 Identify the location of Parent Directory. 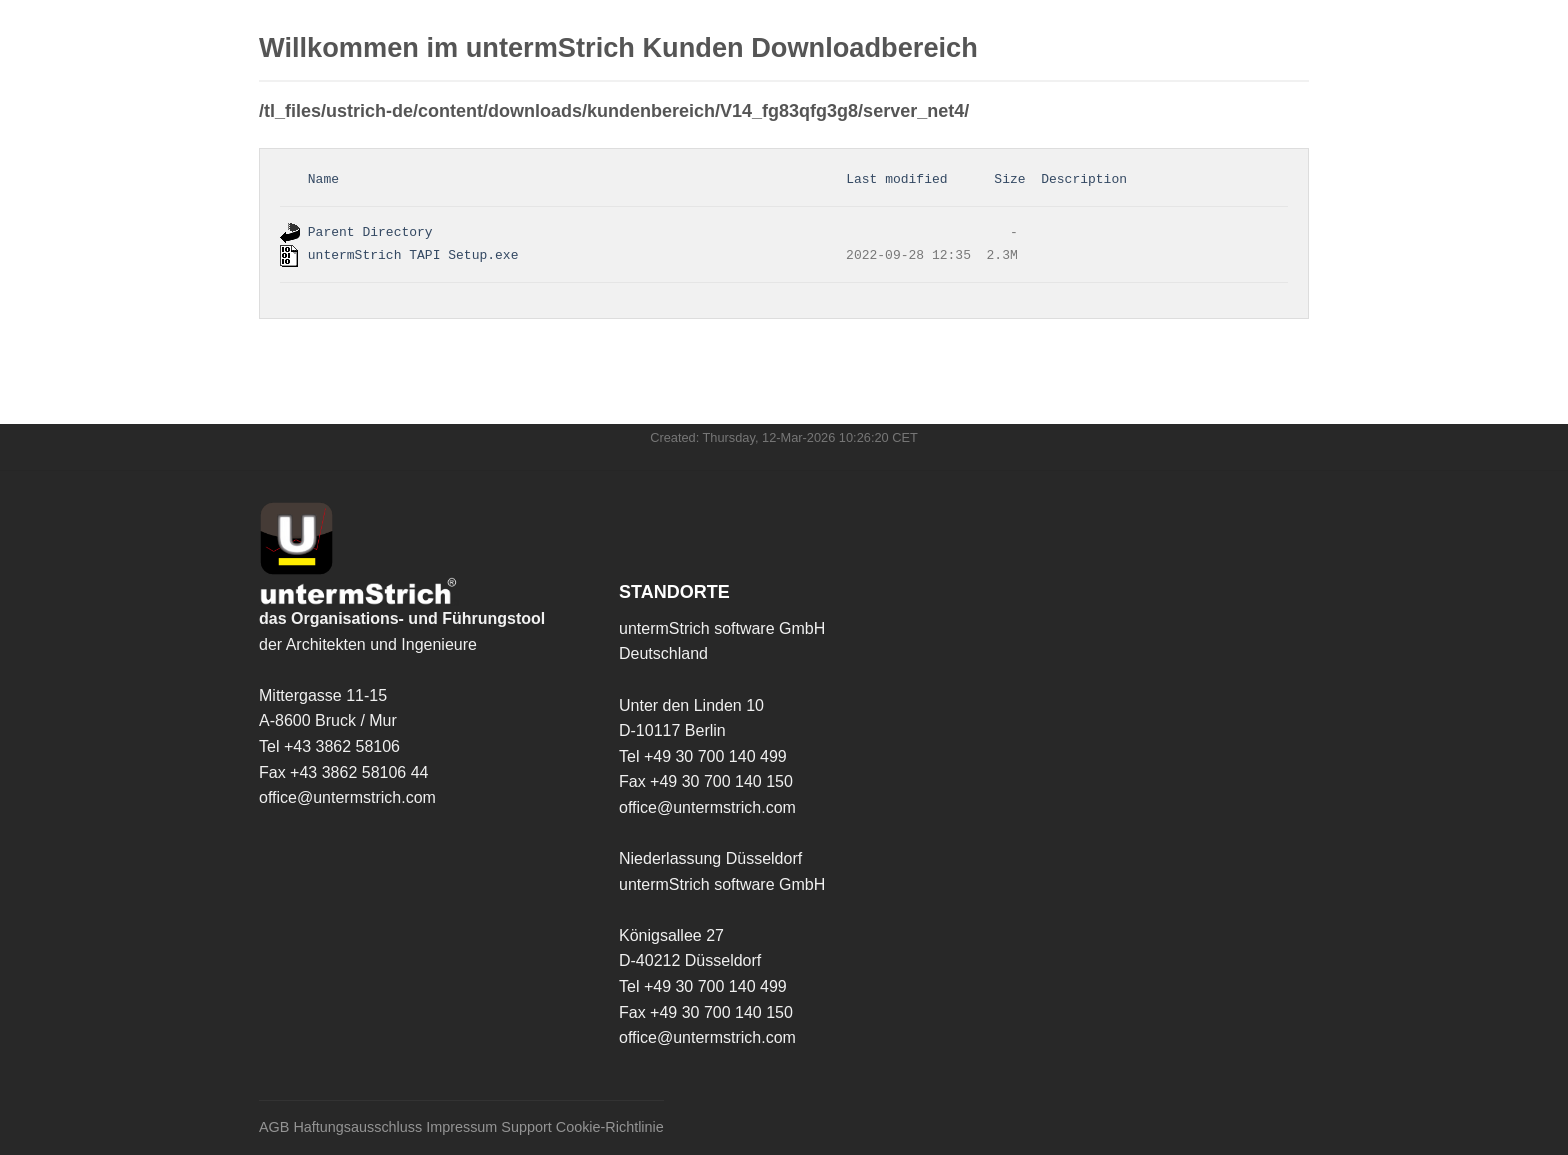
(370, 233).